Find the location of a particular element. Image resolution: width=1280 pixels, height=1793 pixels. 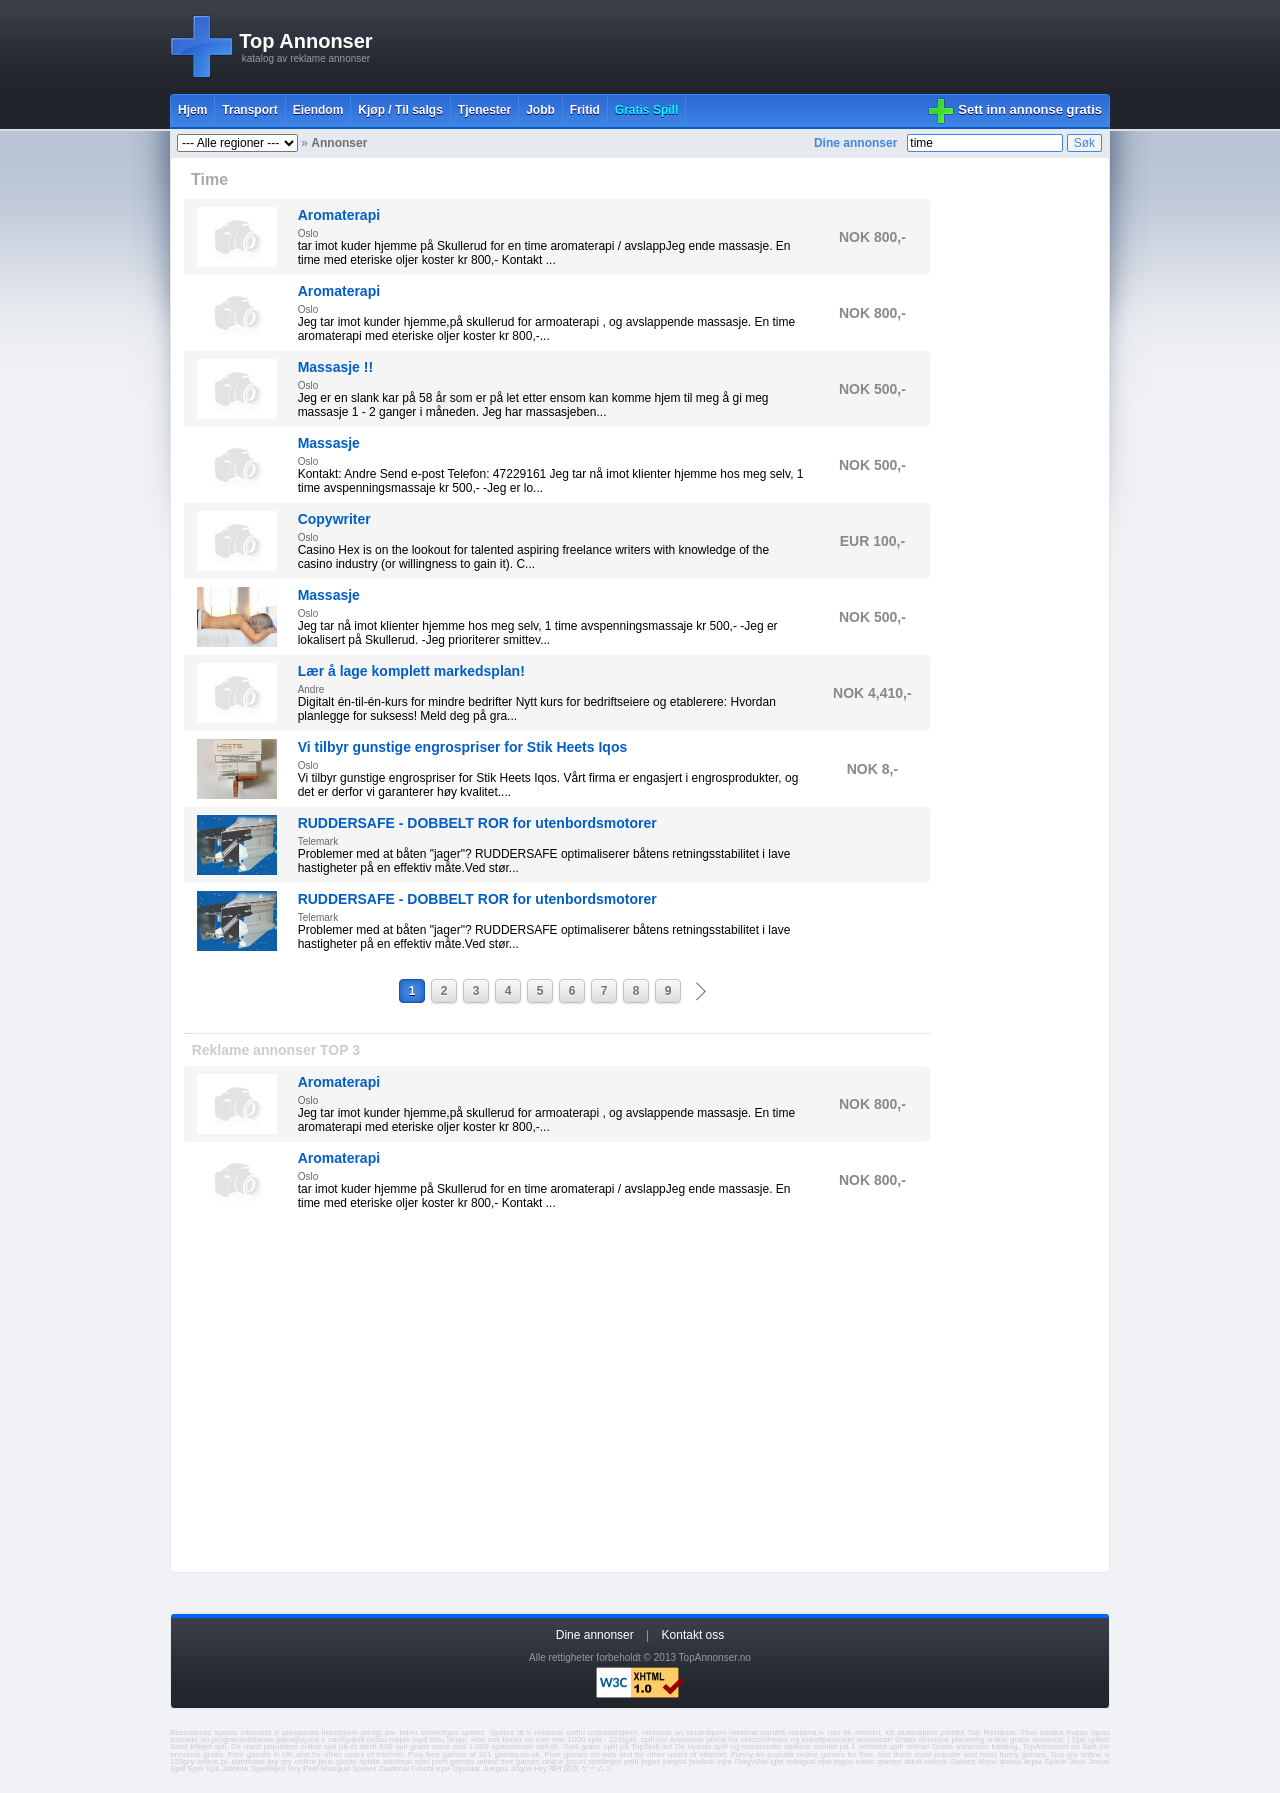

jogos is located at coordinates (650, 1761).